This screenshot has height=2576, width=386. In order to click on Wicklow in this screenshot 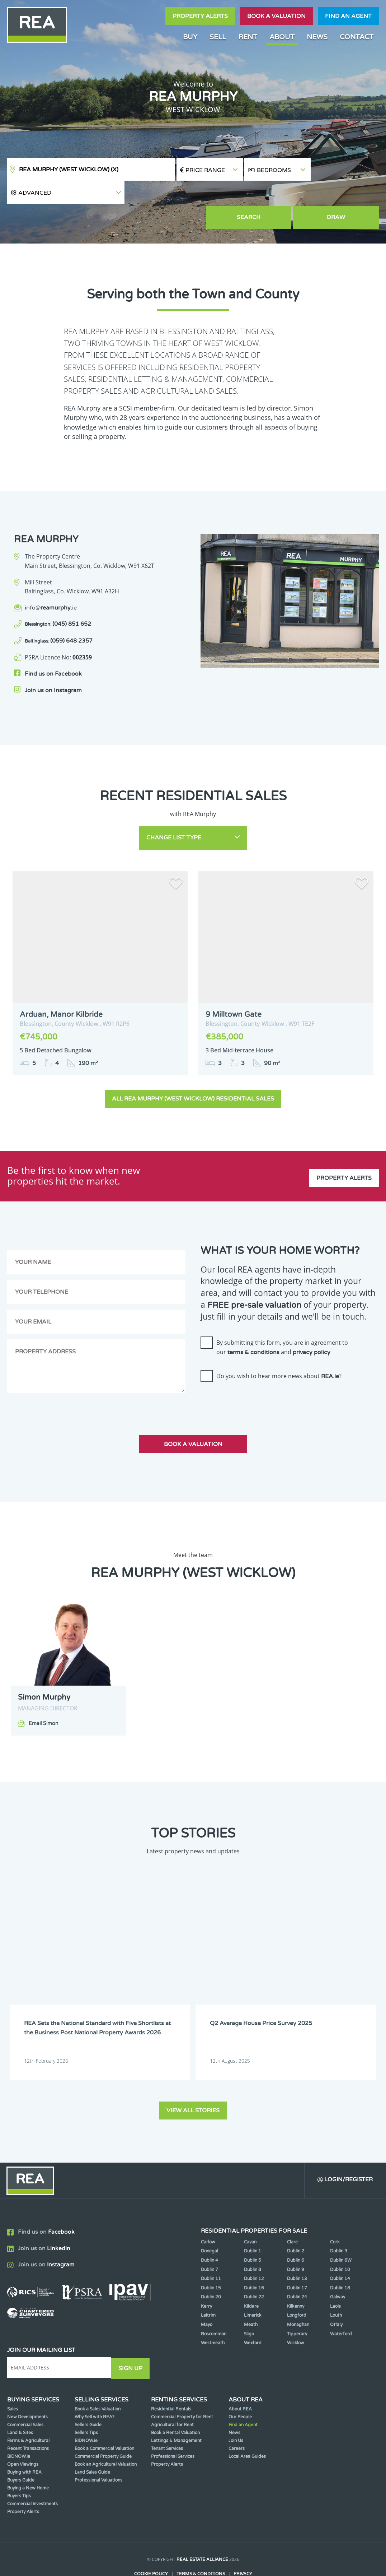, I will do `click(295, 2315)`.